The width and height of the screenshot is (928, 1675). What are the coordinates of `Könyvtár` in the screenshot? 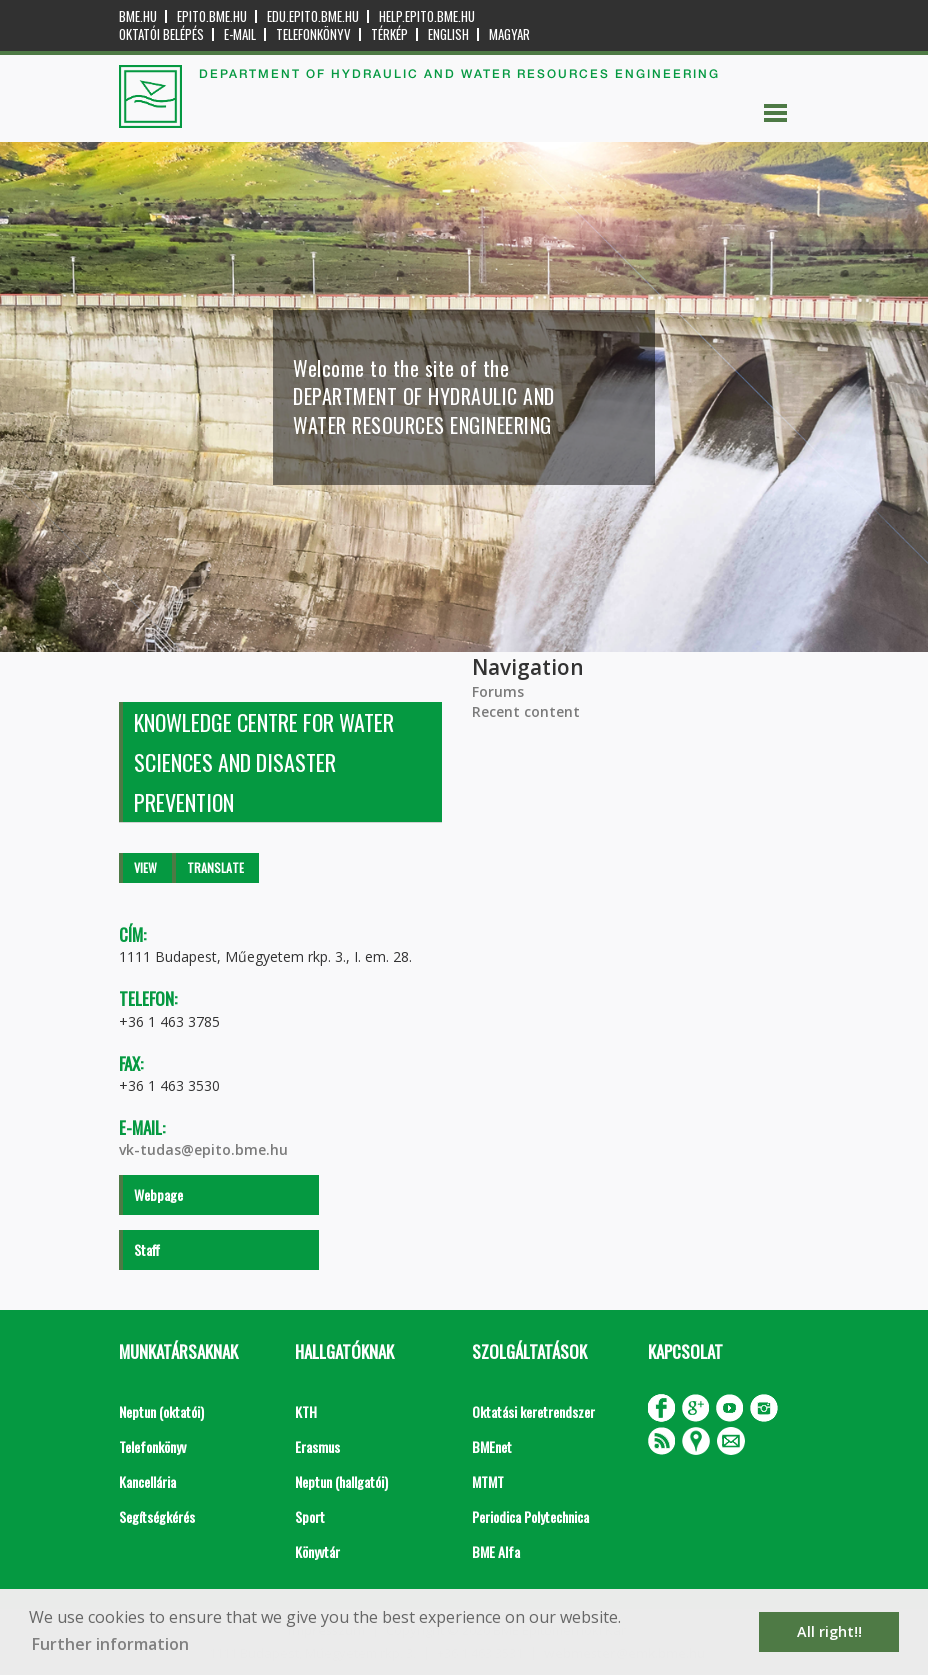 It's located at (317, 1551).